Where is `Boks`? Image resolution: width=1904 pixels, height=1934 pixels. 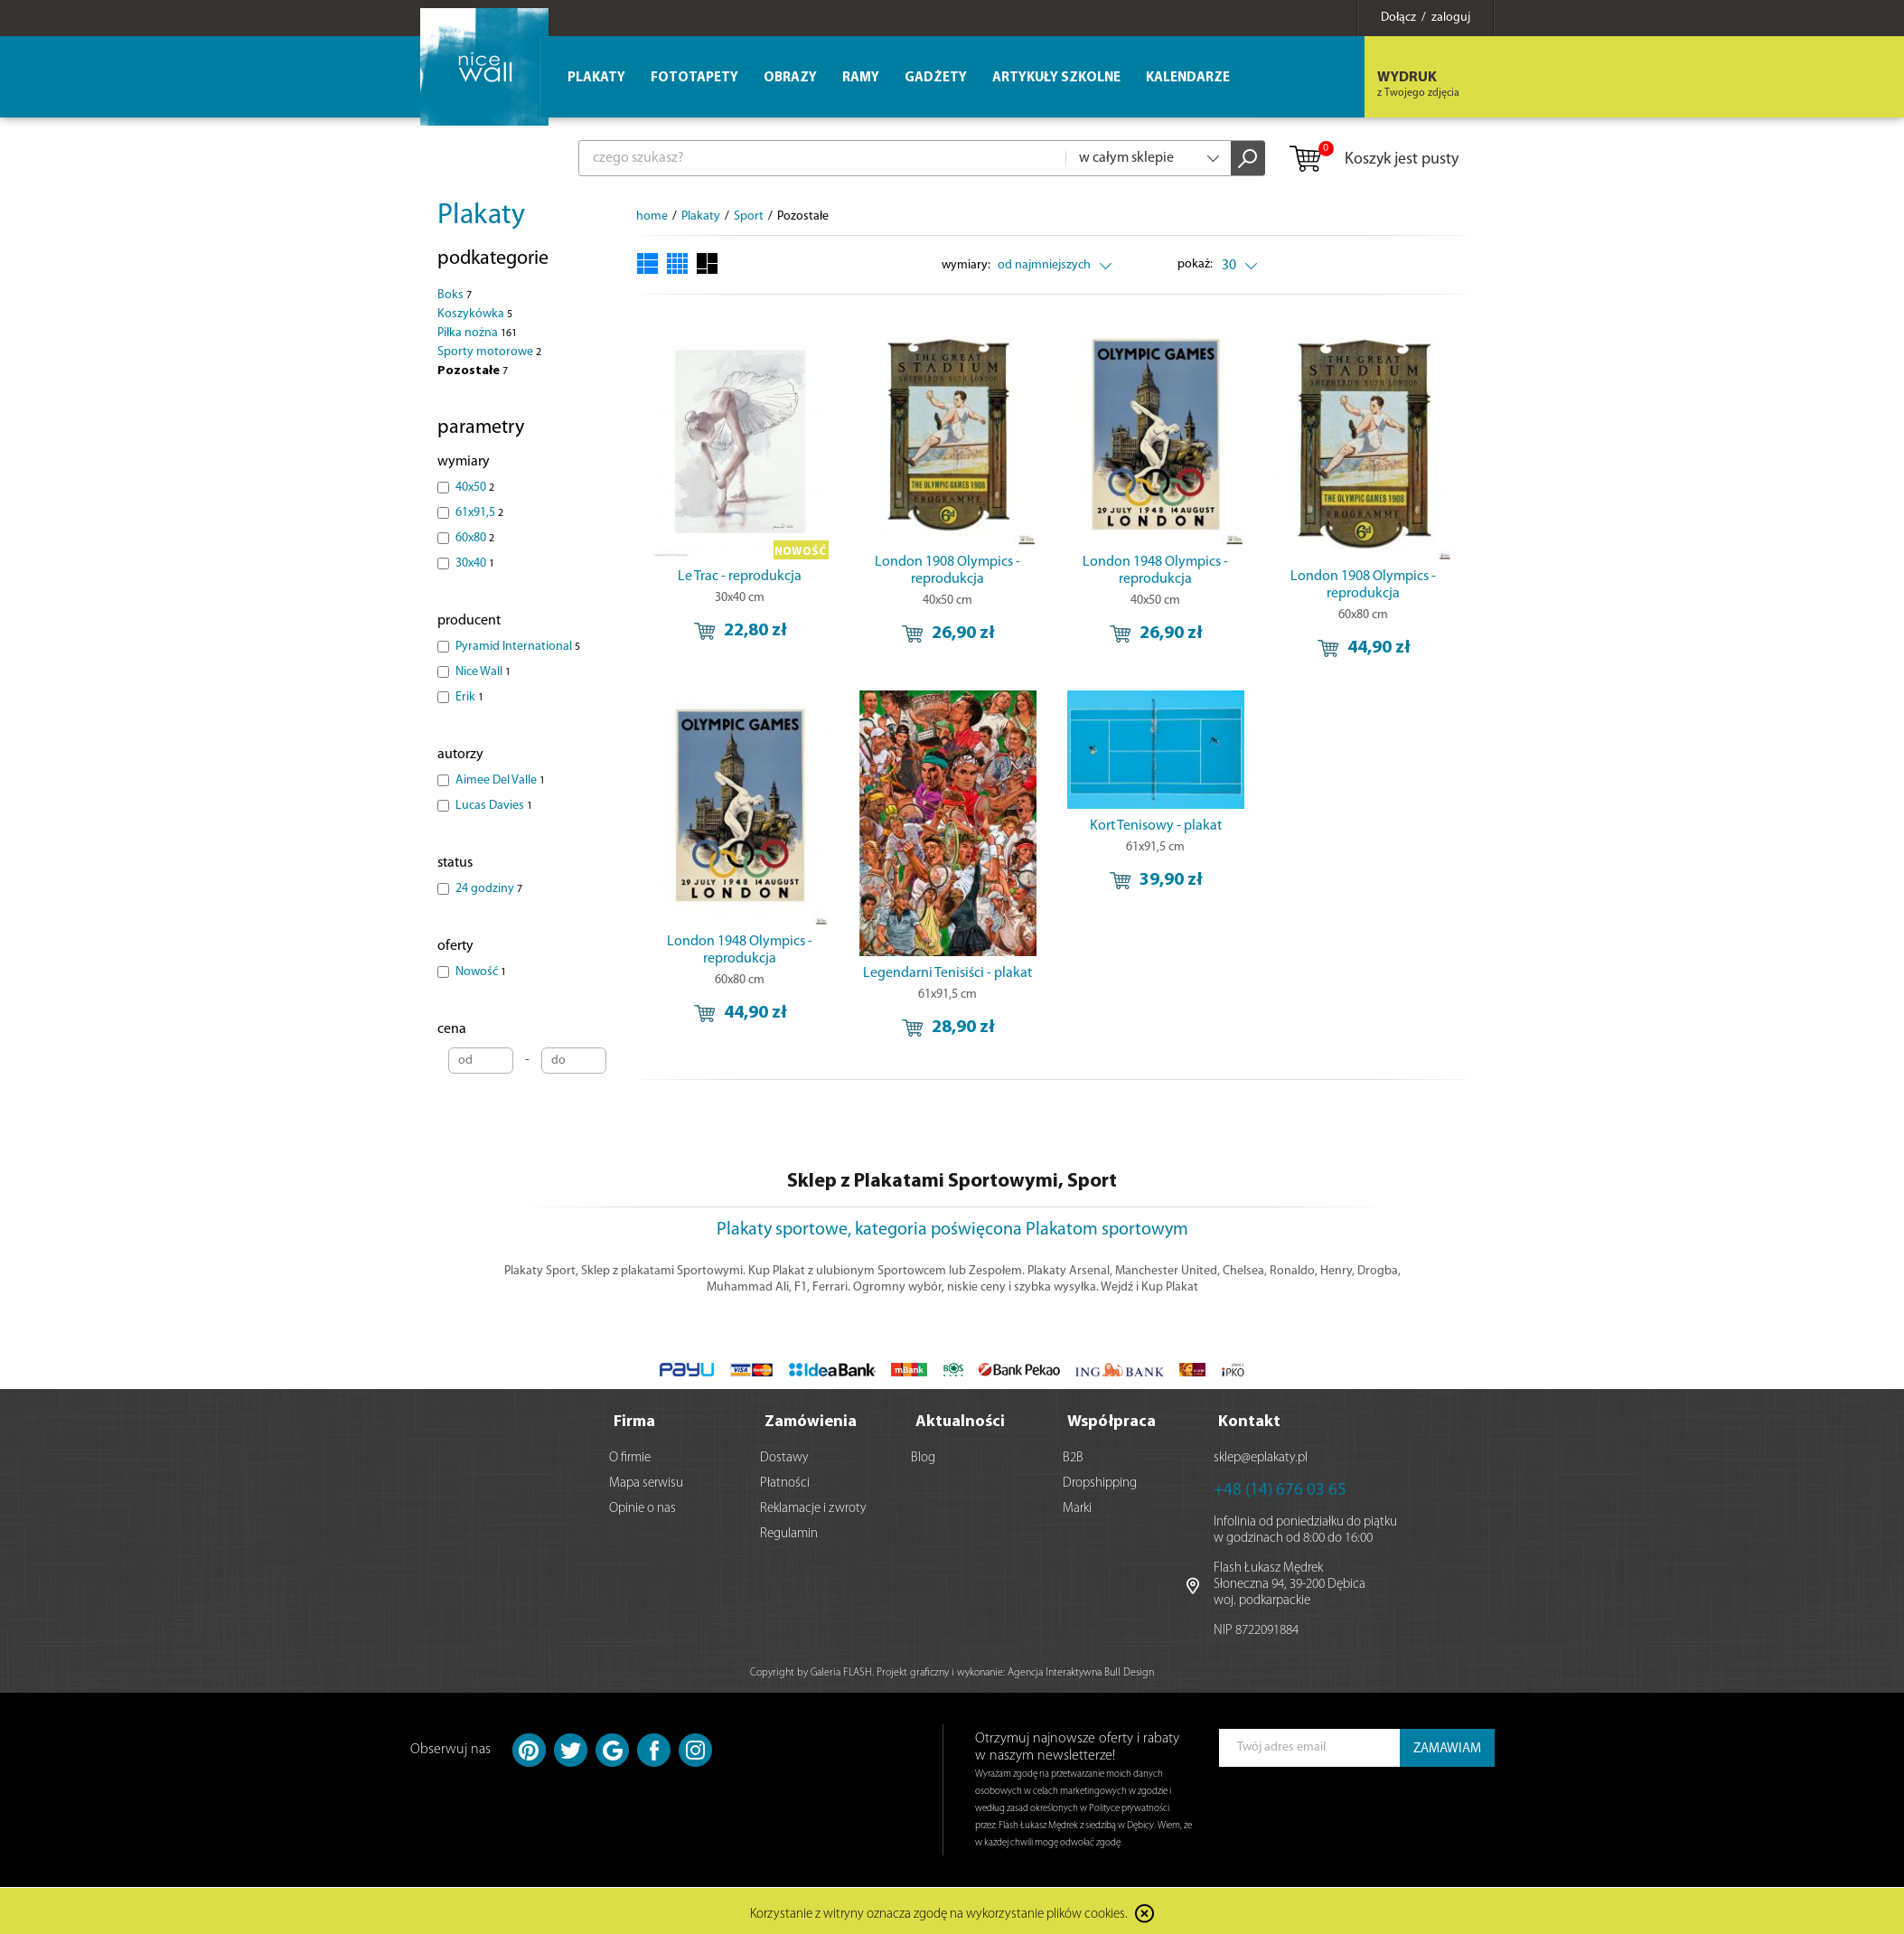 Boks is located at coordinates (454, 295).